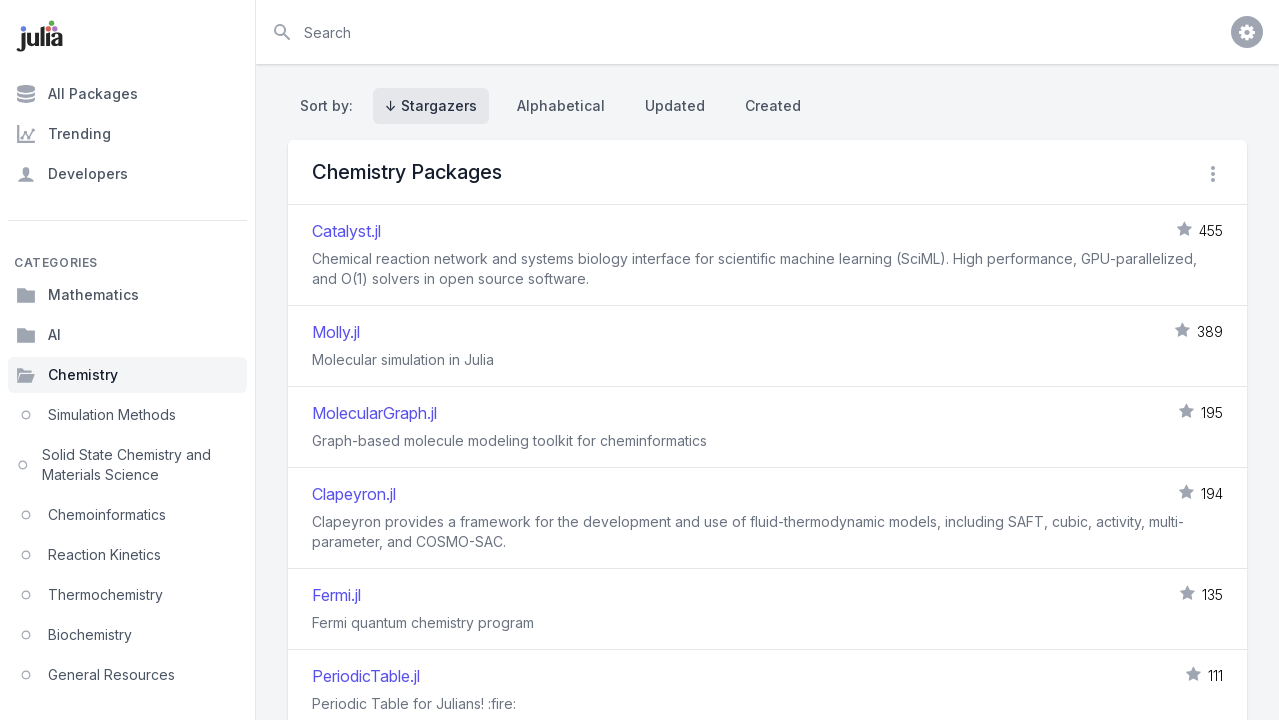  I want to click on Updated, so click(675, 105).